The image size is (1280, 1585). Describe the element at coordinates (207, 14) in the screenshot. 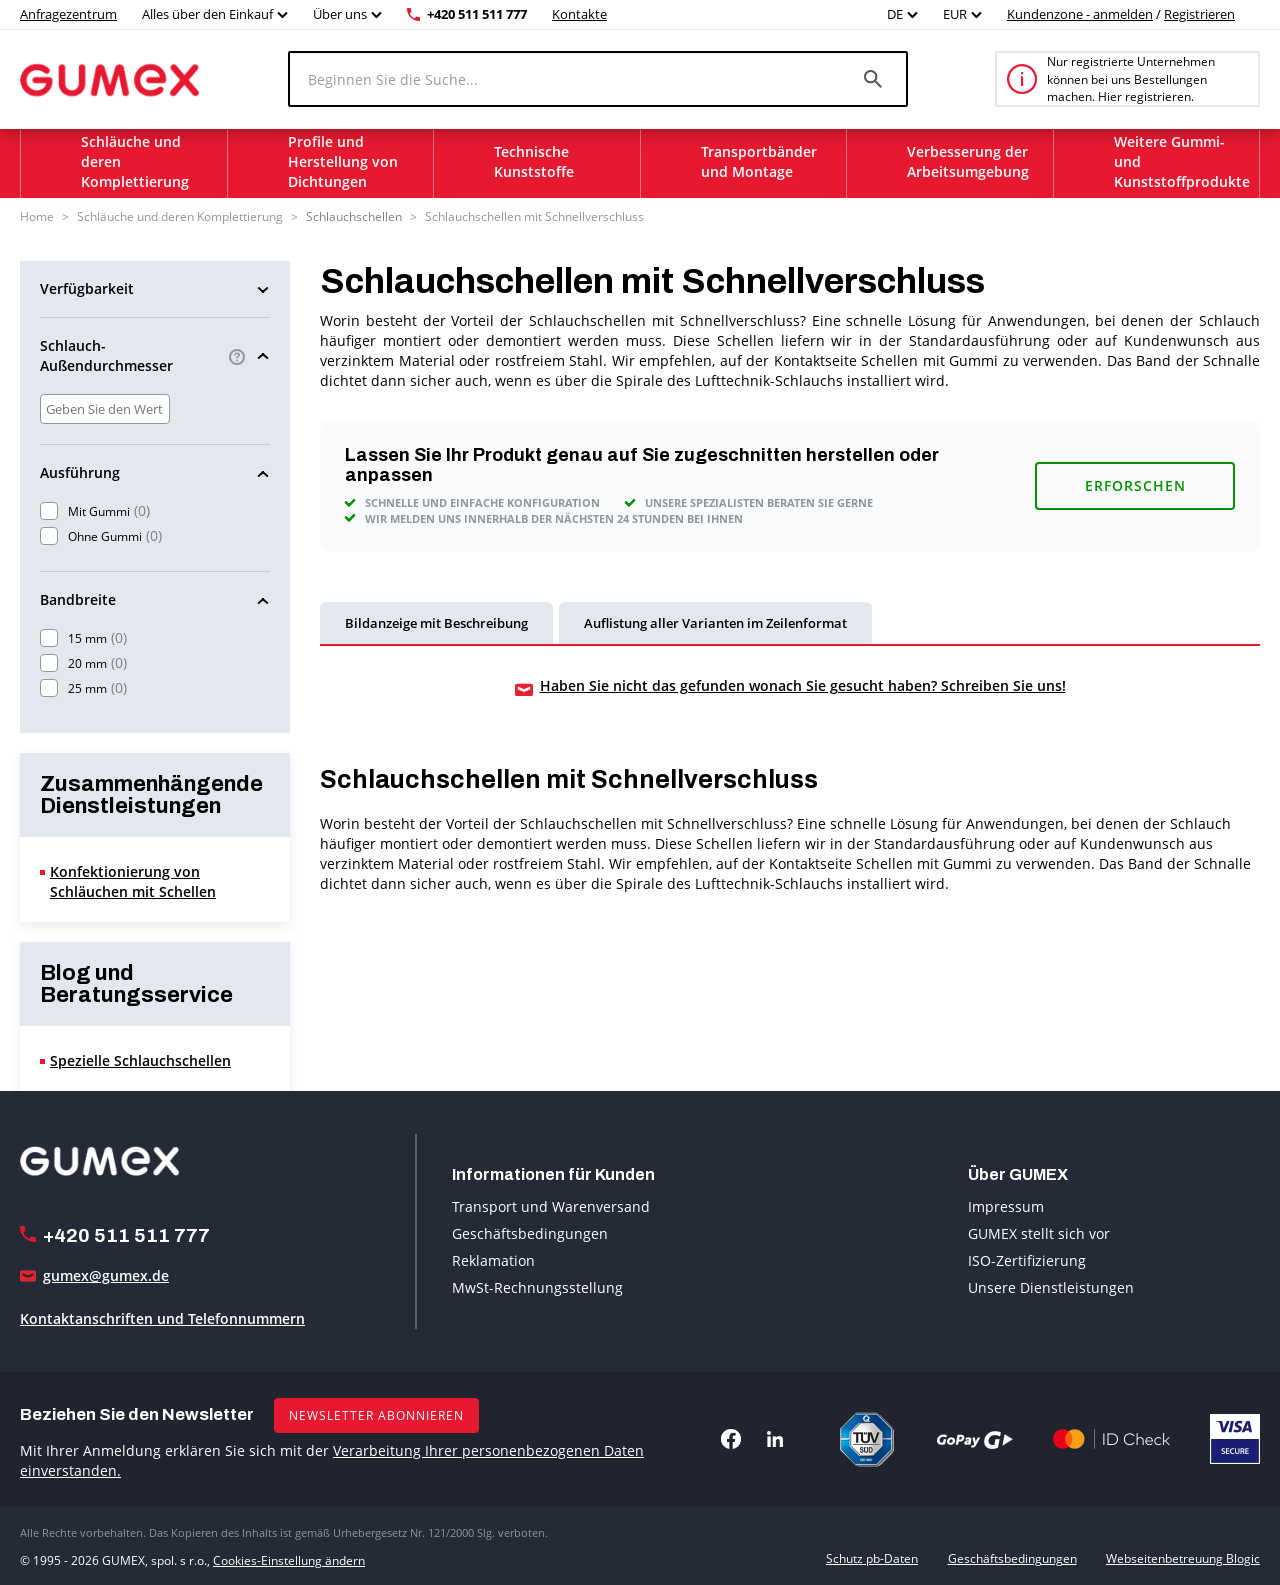

I see `Alles über den Einkauf` at that location.